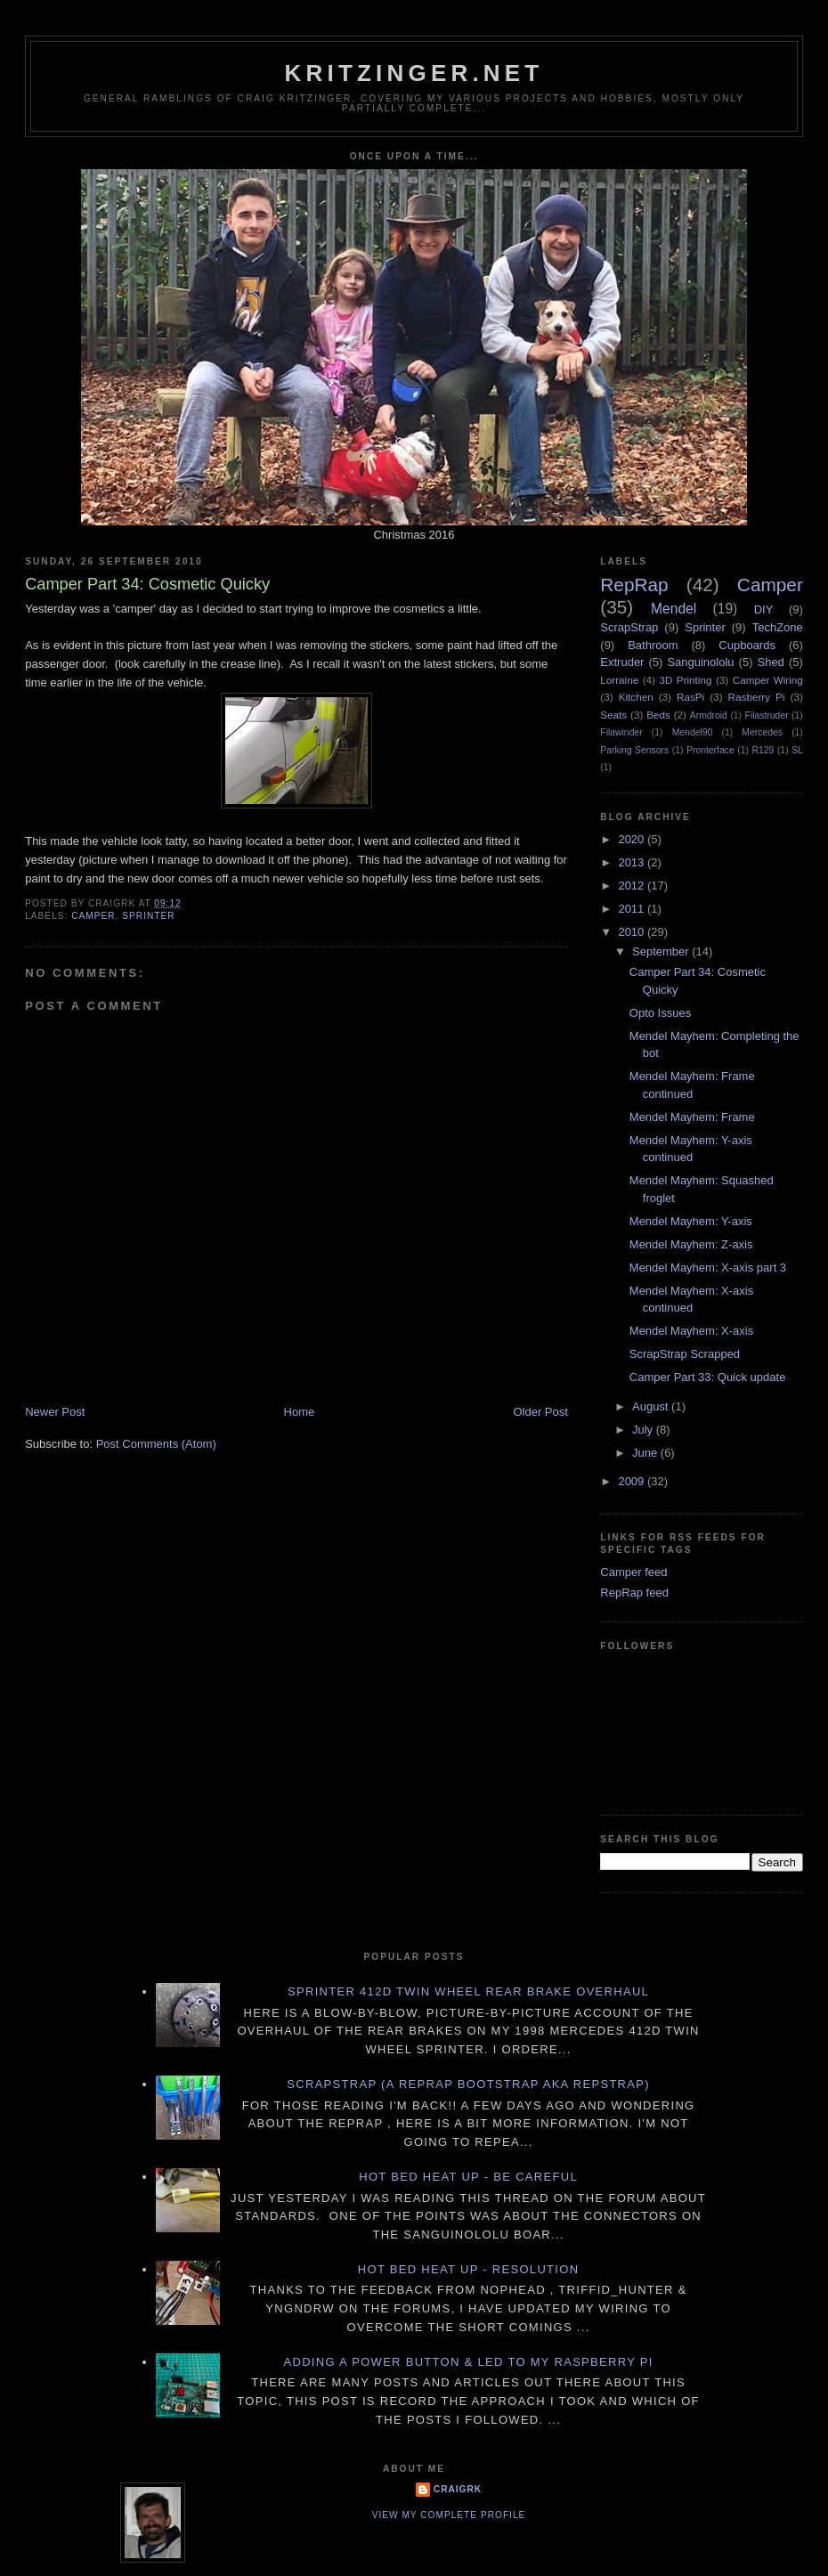 This screenshot has height=2576, width=828. What do you see at coordinates (658, 714) in the screenshot?
I see `Beds` at bounding box center [658, 714].